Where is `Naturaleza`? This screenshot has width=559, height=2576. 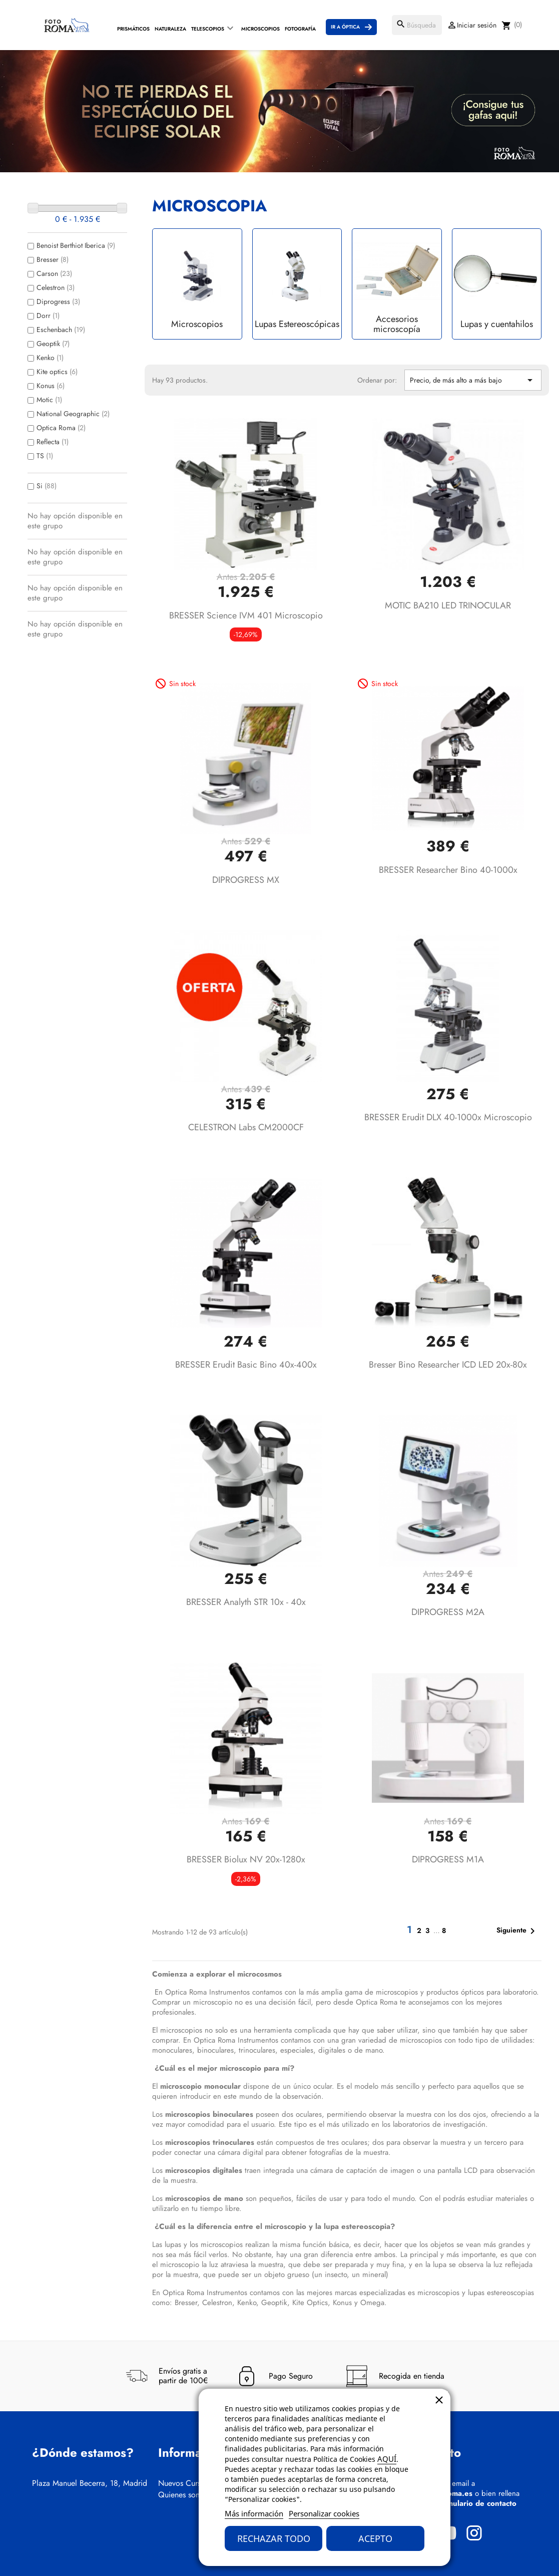 Naturaleza is located at coordinates (170, 29).